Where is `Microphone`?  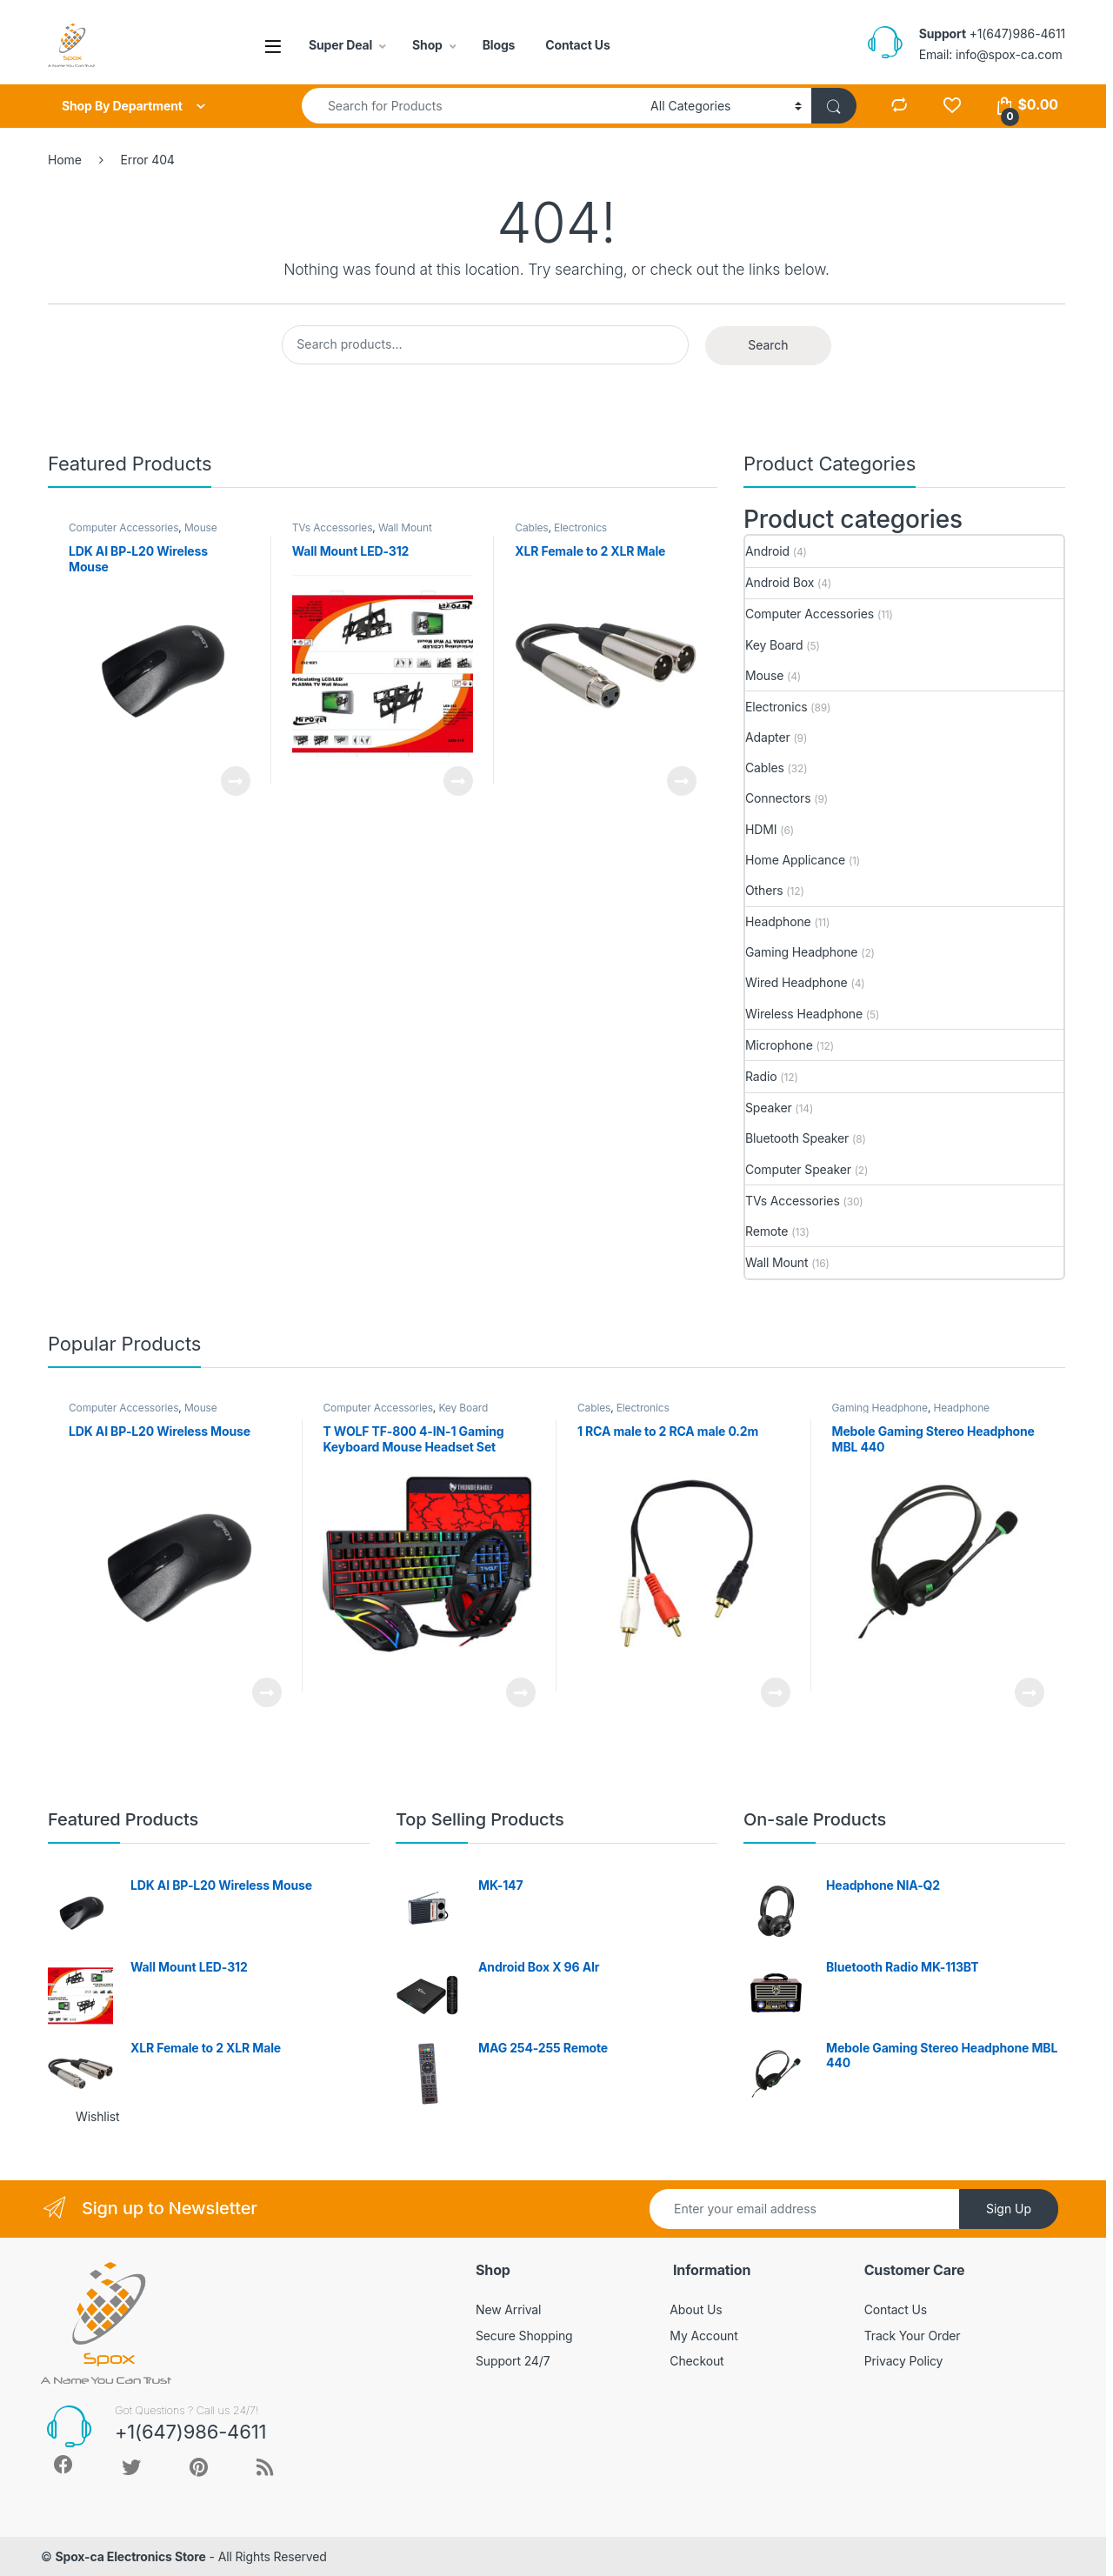
Microphone is located at coordinates (779, 1045).